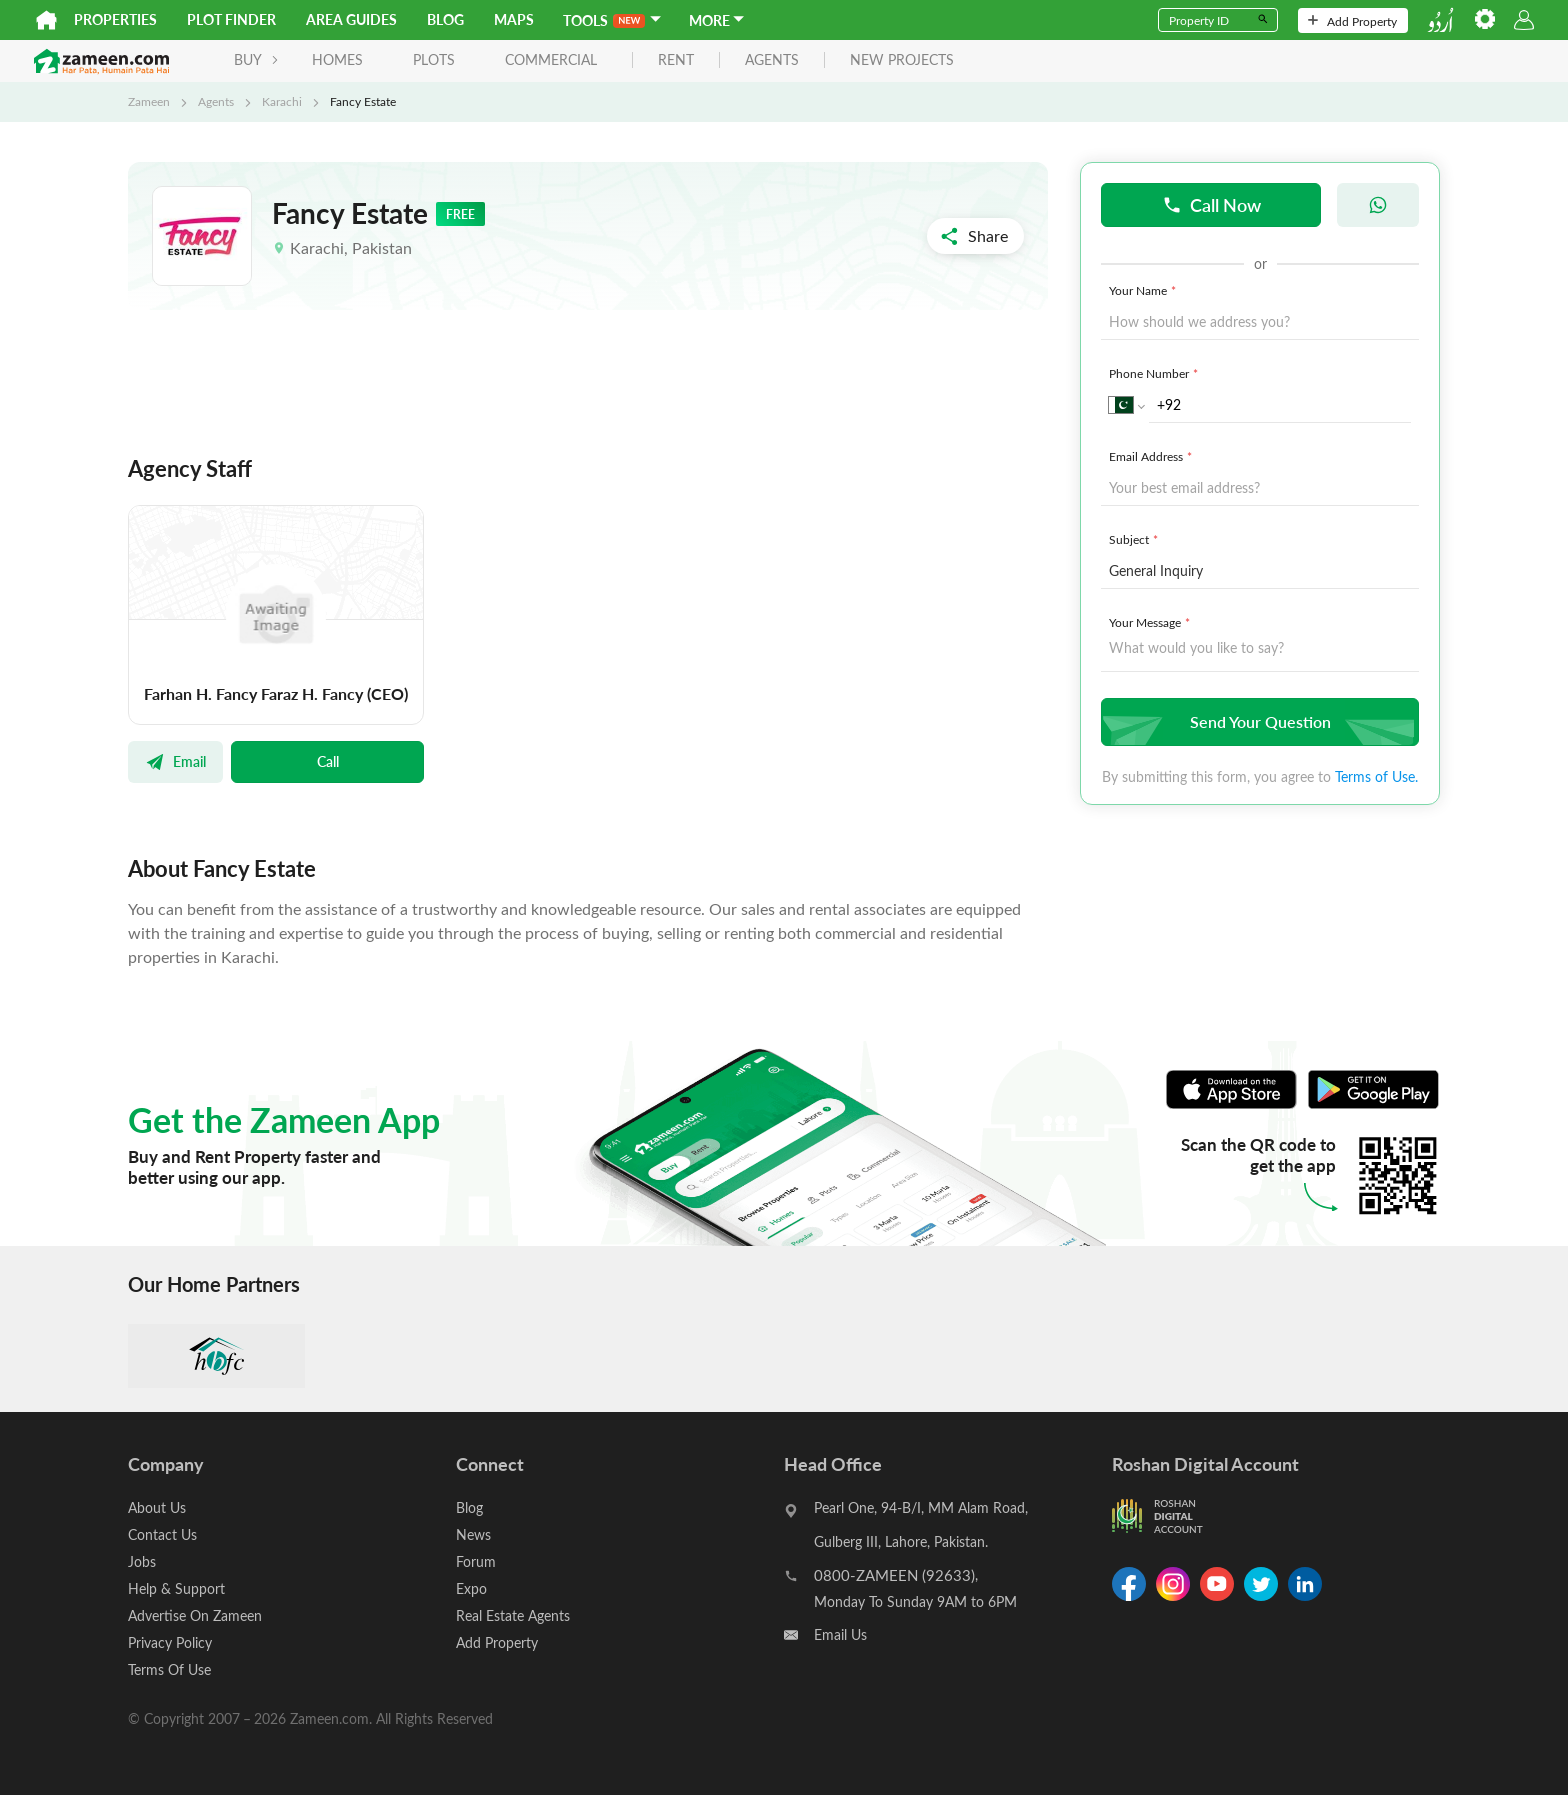 Image resolution: width=1568 pixels, height=1795 pixels. Describe the element at coordinates (351, 19) in the screenshot. I see `Area Guides` at that location.